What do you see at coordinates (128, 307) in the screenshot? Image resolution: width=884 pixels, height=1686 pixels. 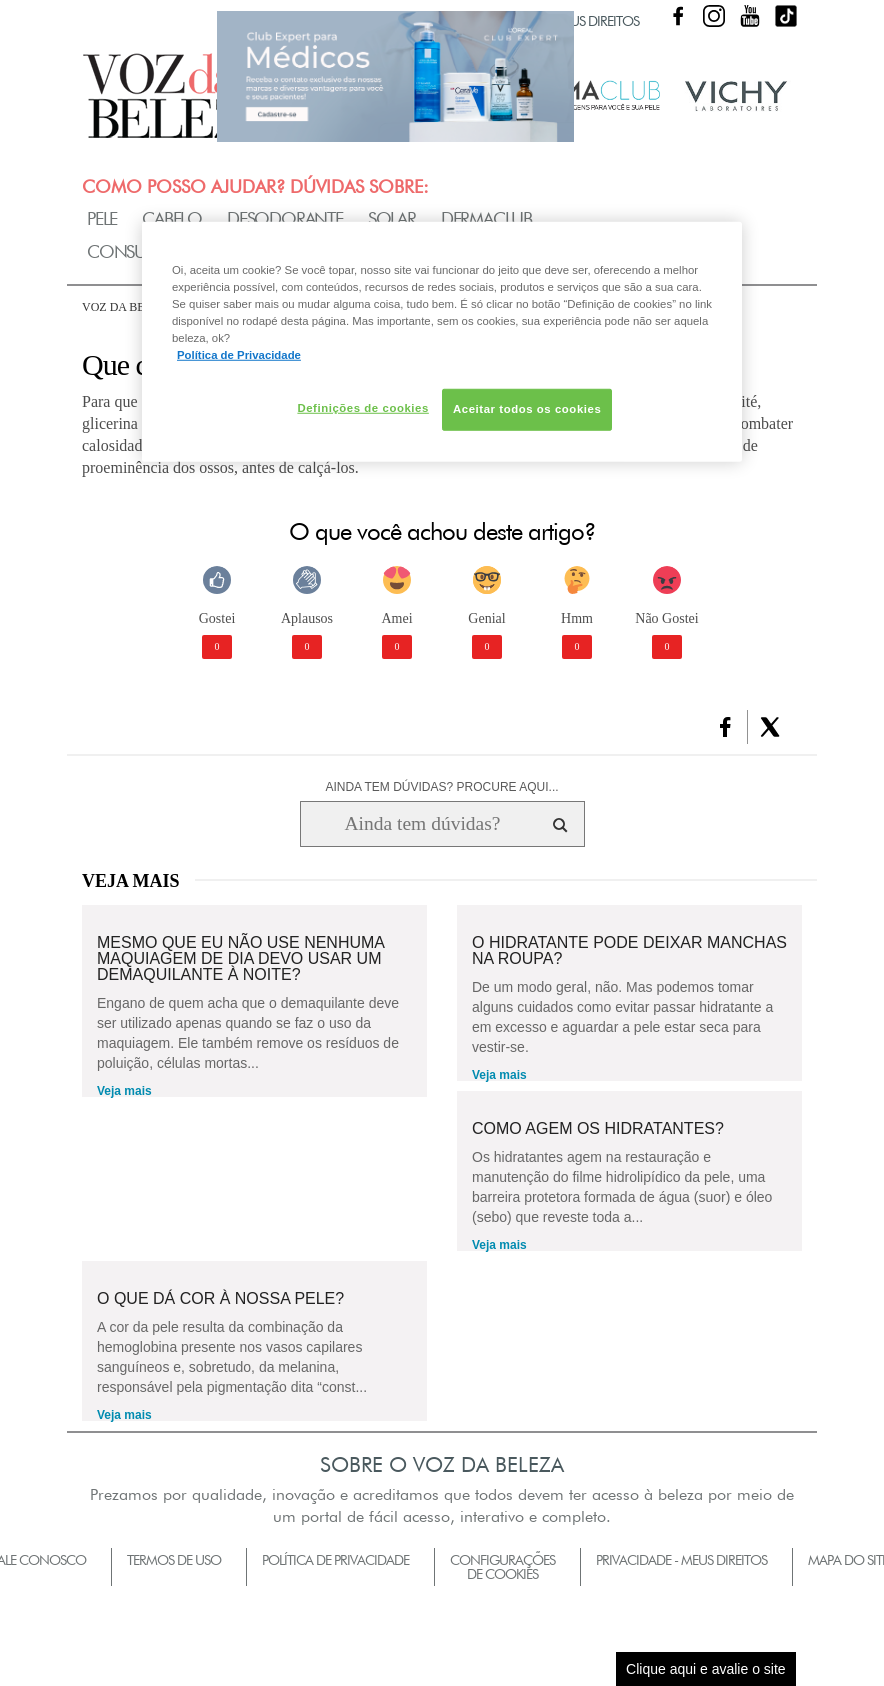 I see `Voz da Beleza` at bounding box center [128, 307].